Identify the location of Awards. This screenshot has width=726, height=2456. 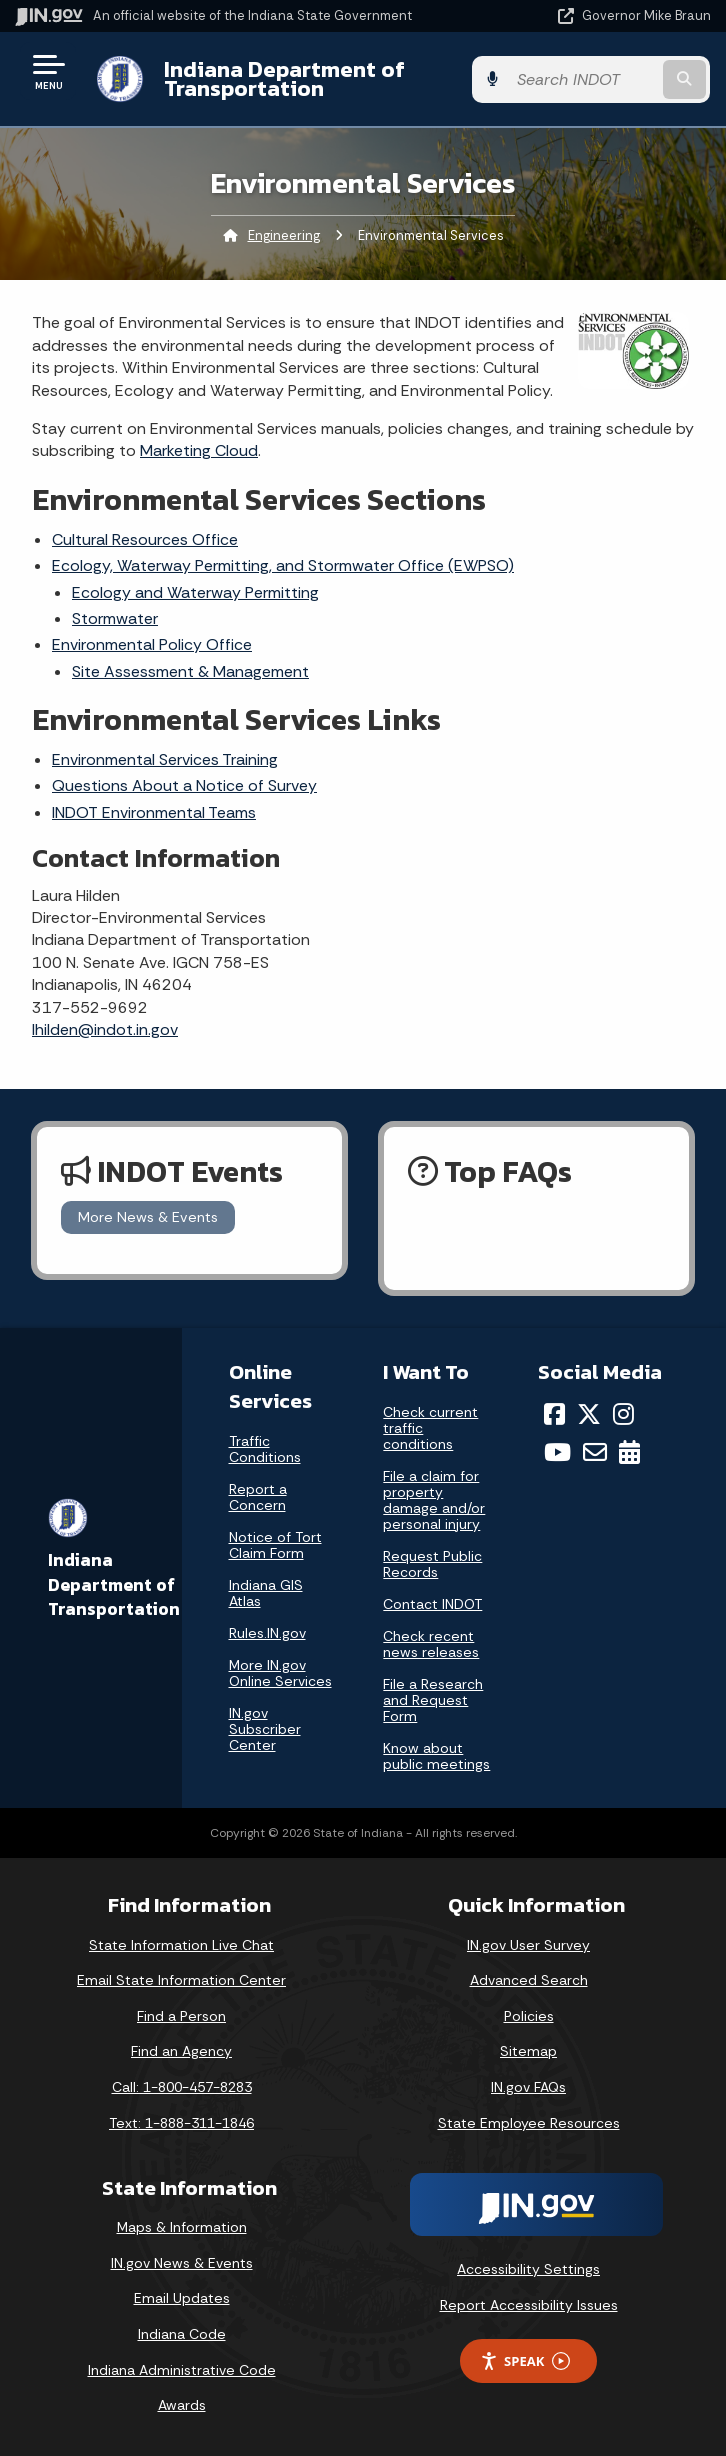
(182, 2405).